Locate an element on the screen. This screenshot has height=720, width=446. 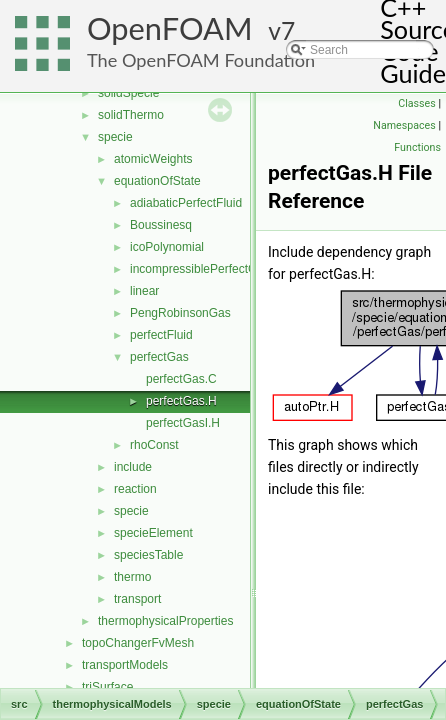
triSurface is located at coordinates (107, 687).